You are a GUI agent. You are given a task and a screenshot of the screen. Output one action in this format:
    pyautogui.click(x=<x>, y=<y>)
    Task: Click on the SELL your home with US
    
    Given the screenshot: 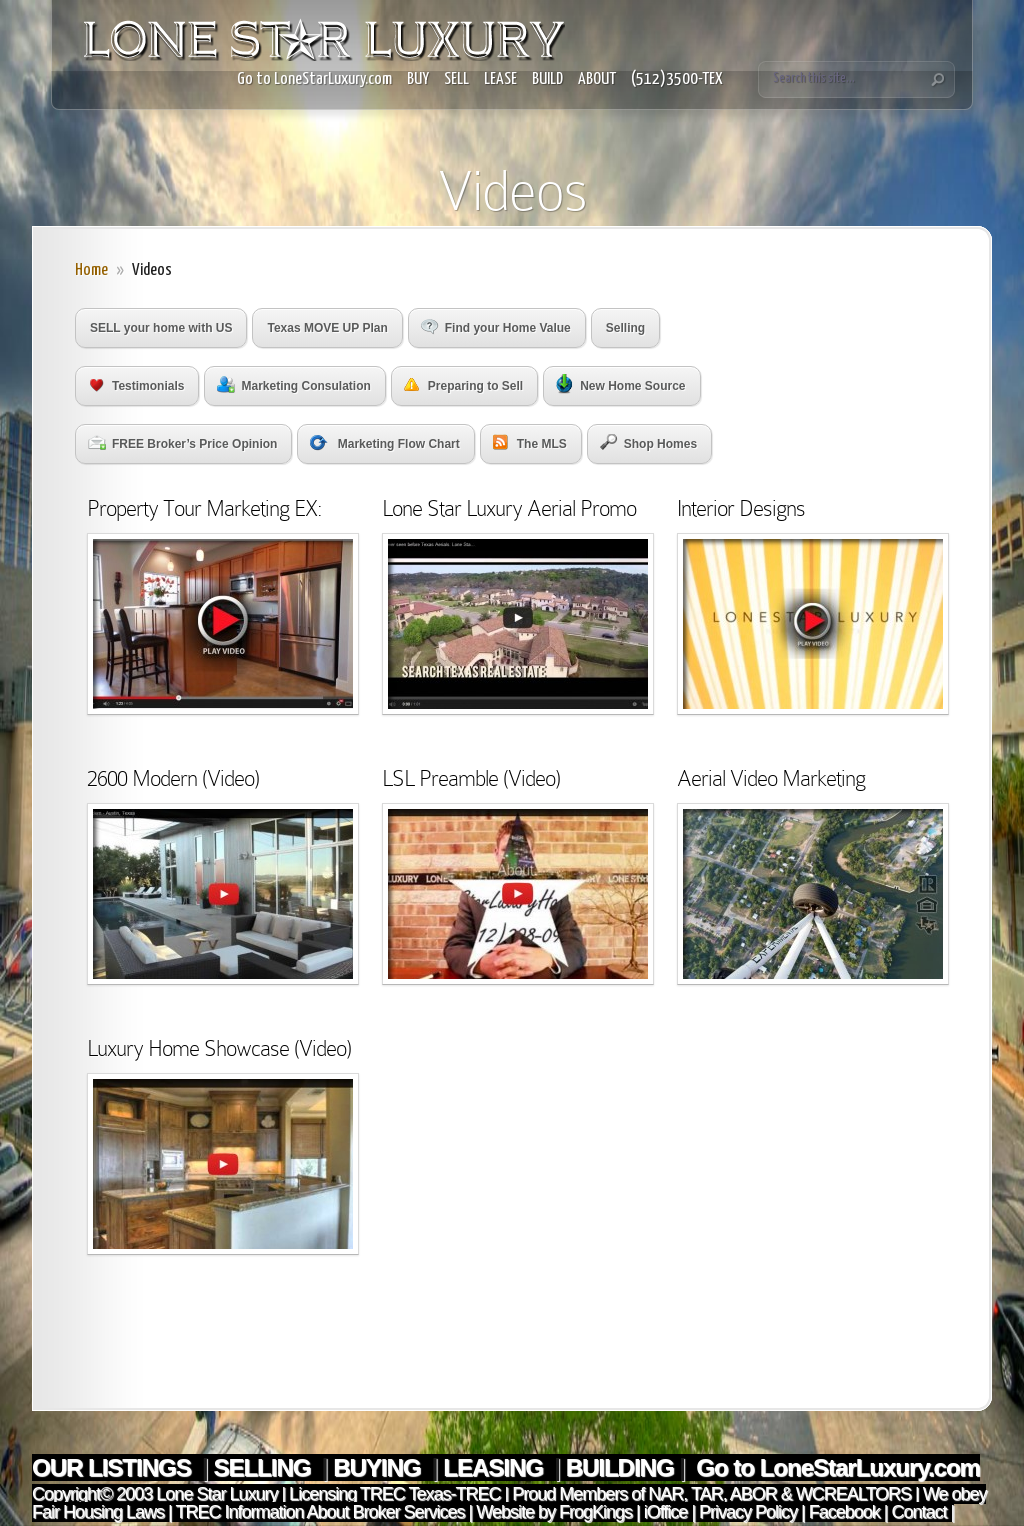 What is the action you would take?
    pyautogui.click(x=161, y=328)
    